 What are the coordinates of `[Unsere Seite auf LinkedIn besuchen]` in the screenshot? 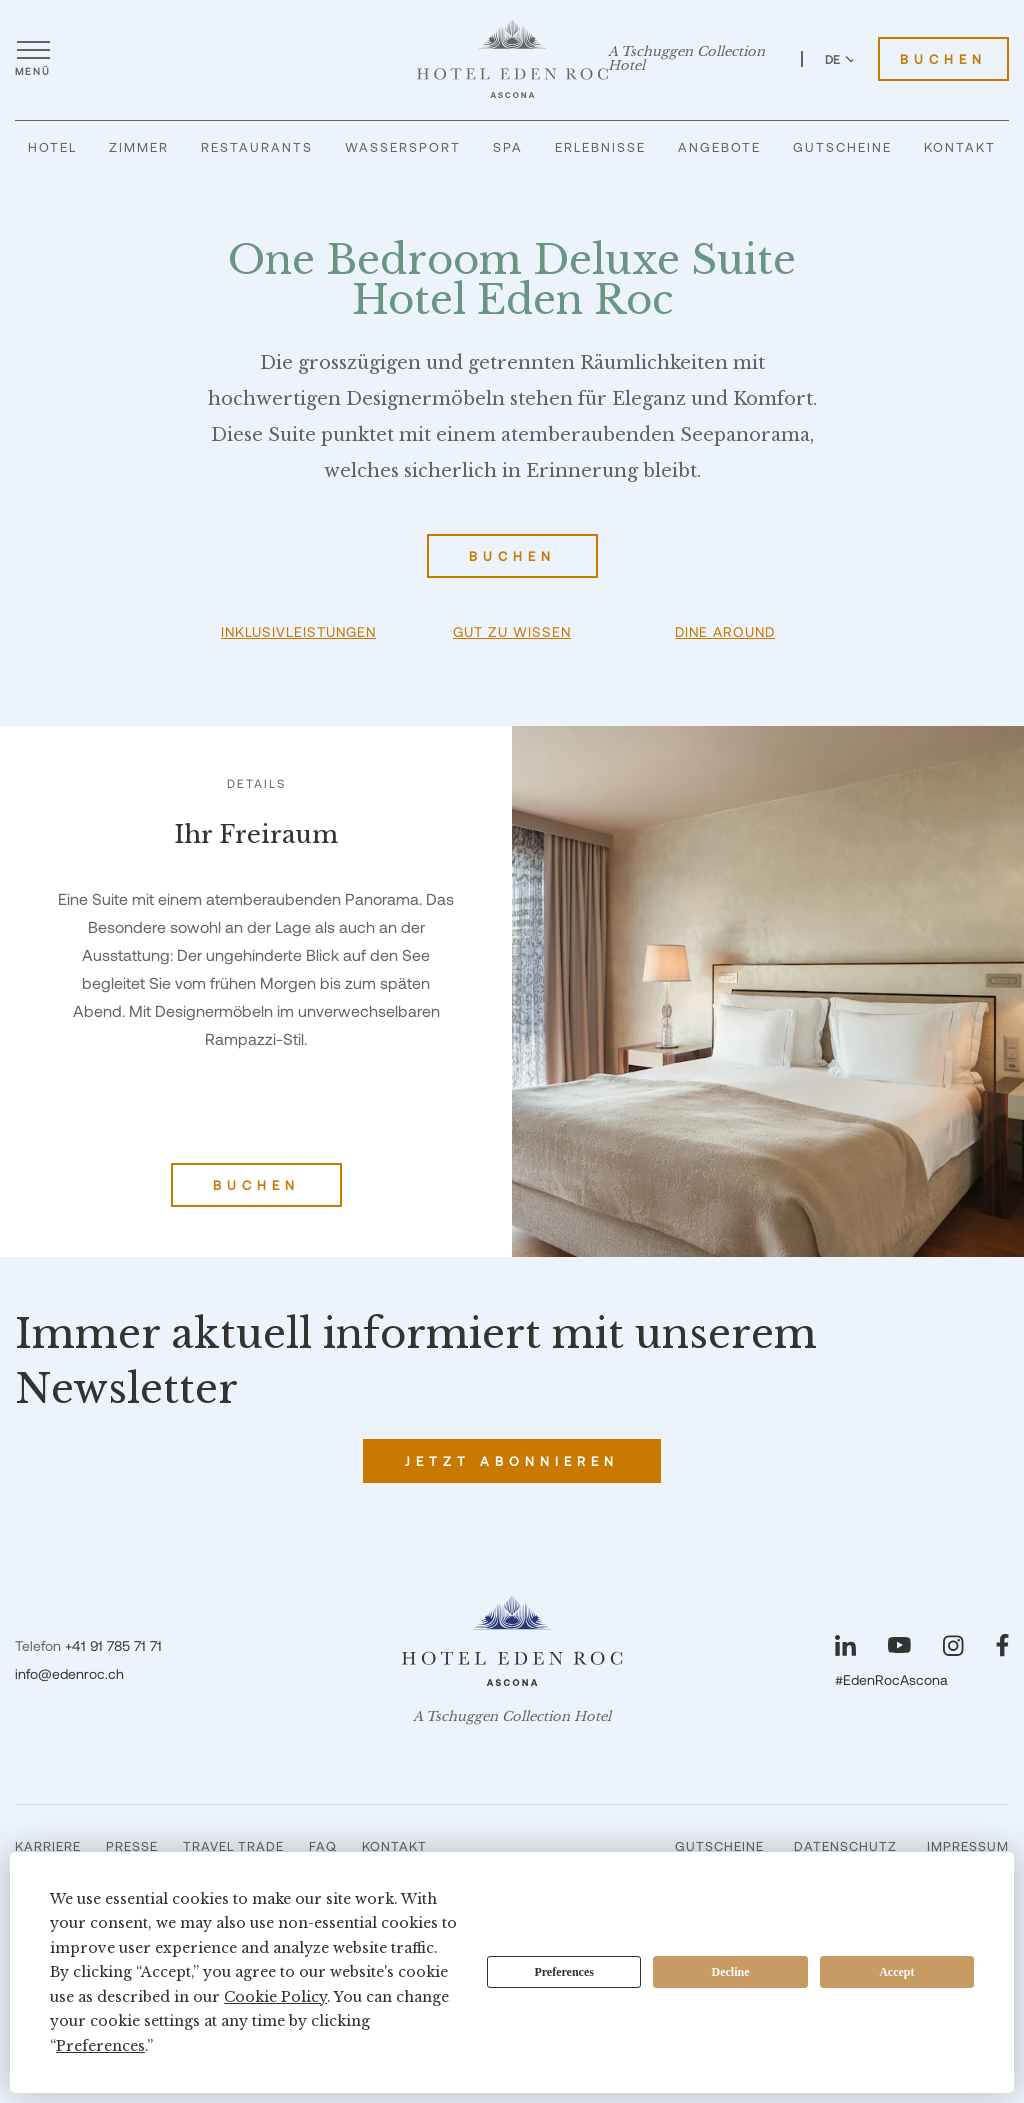 It's located at (845, 1645).